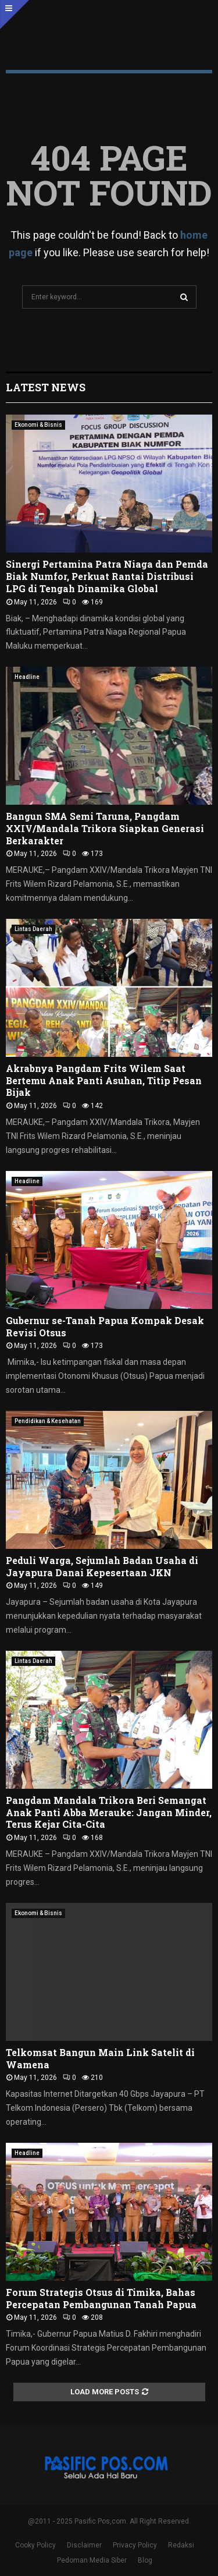 The image size is (218, 2576). What do you see at coordinates (109, 1812) in the screenshot?
I see `Pangdam Mandala Trikora Beri Semangat Anak Panti Abba Merauke: Jangan Minder, Terus Kejar Cita-Cita` at bounding box center [109, 1812].